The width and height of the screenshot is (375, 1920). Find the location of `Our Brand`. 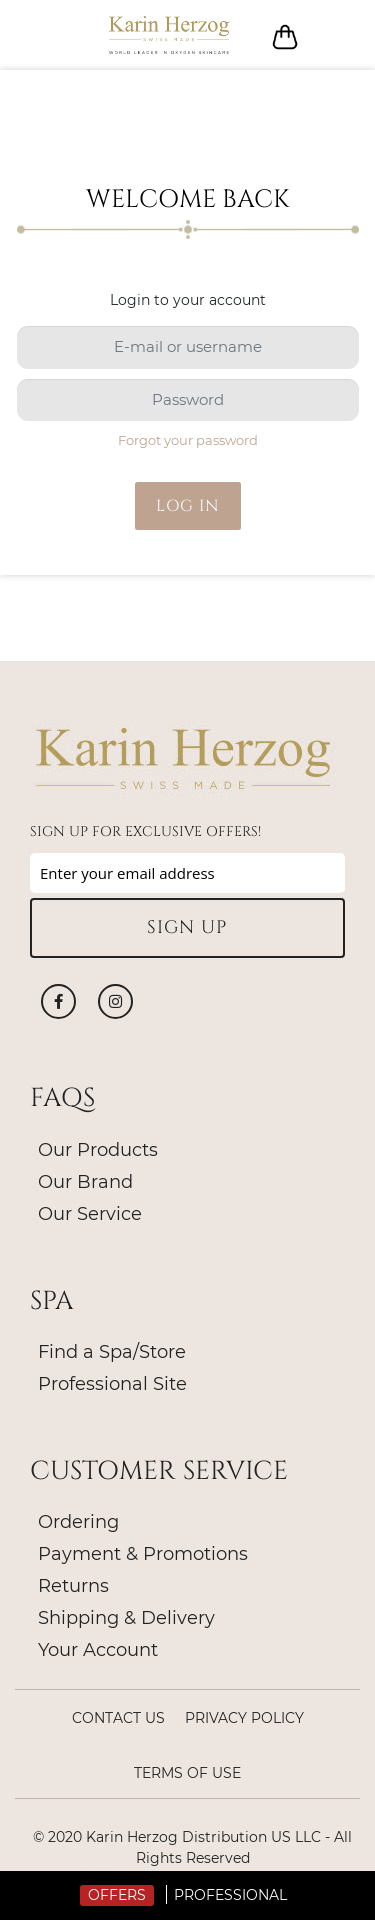

Our Brand is located at coordinates (85, 1182).